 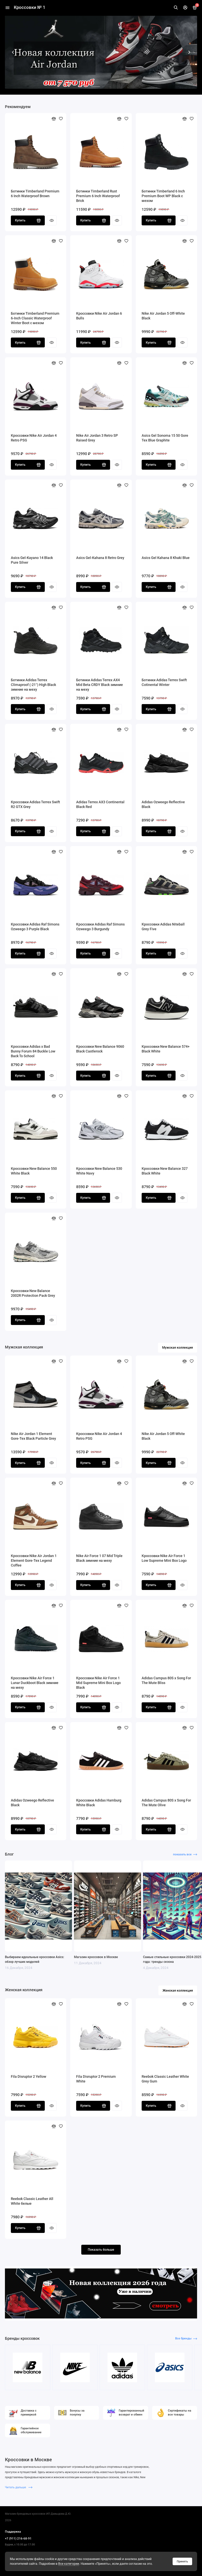 I want to click on Кроссовки Nike Air Jordan 6 Bulls, so click(x=99, y=316).